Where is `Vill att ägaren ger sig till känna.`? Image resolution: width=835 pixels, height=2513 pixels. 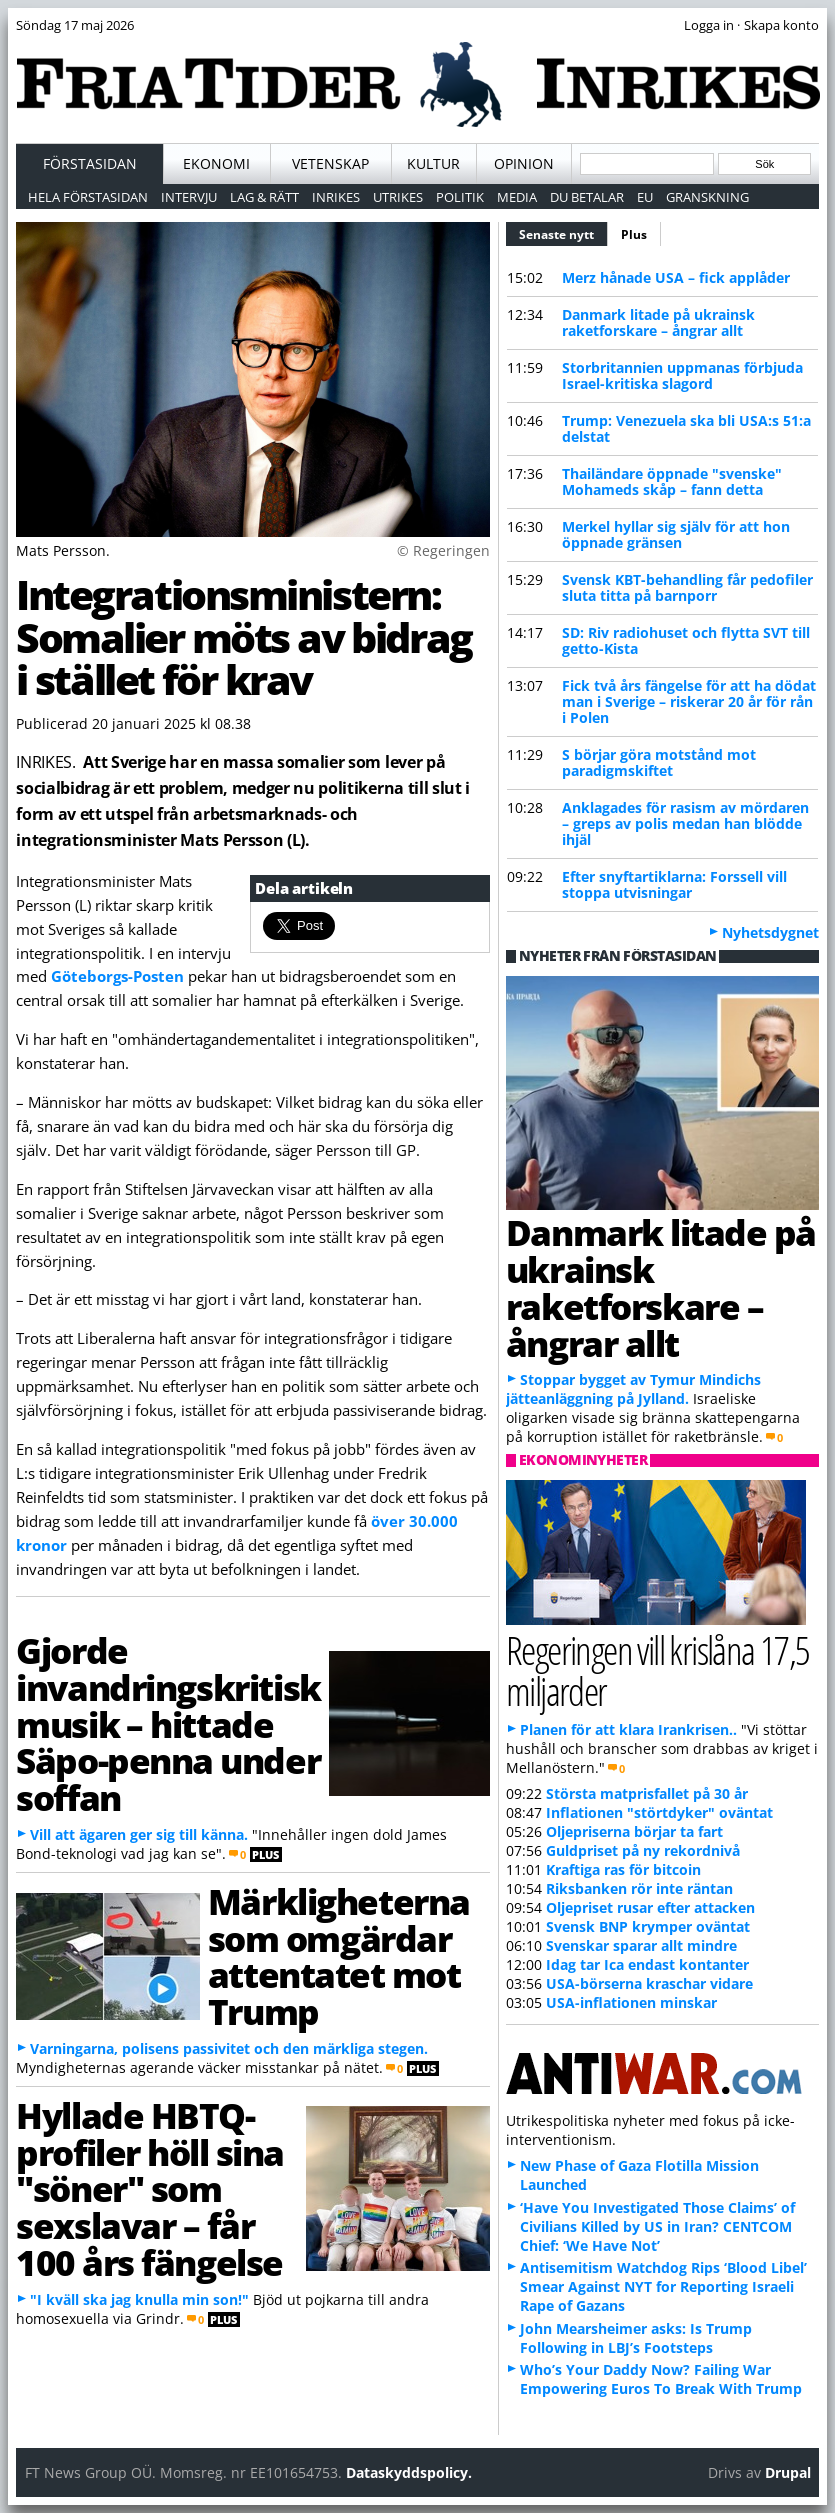
Vill att ägaren ger sig till känna. is located at coordinates (139, 1834).